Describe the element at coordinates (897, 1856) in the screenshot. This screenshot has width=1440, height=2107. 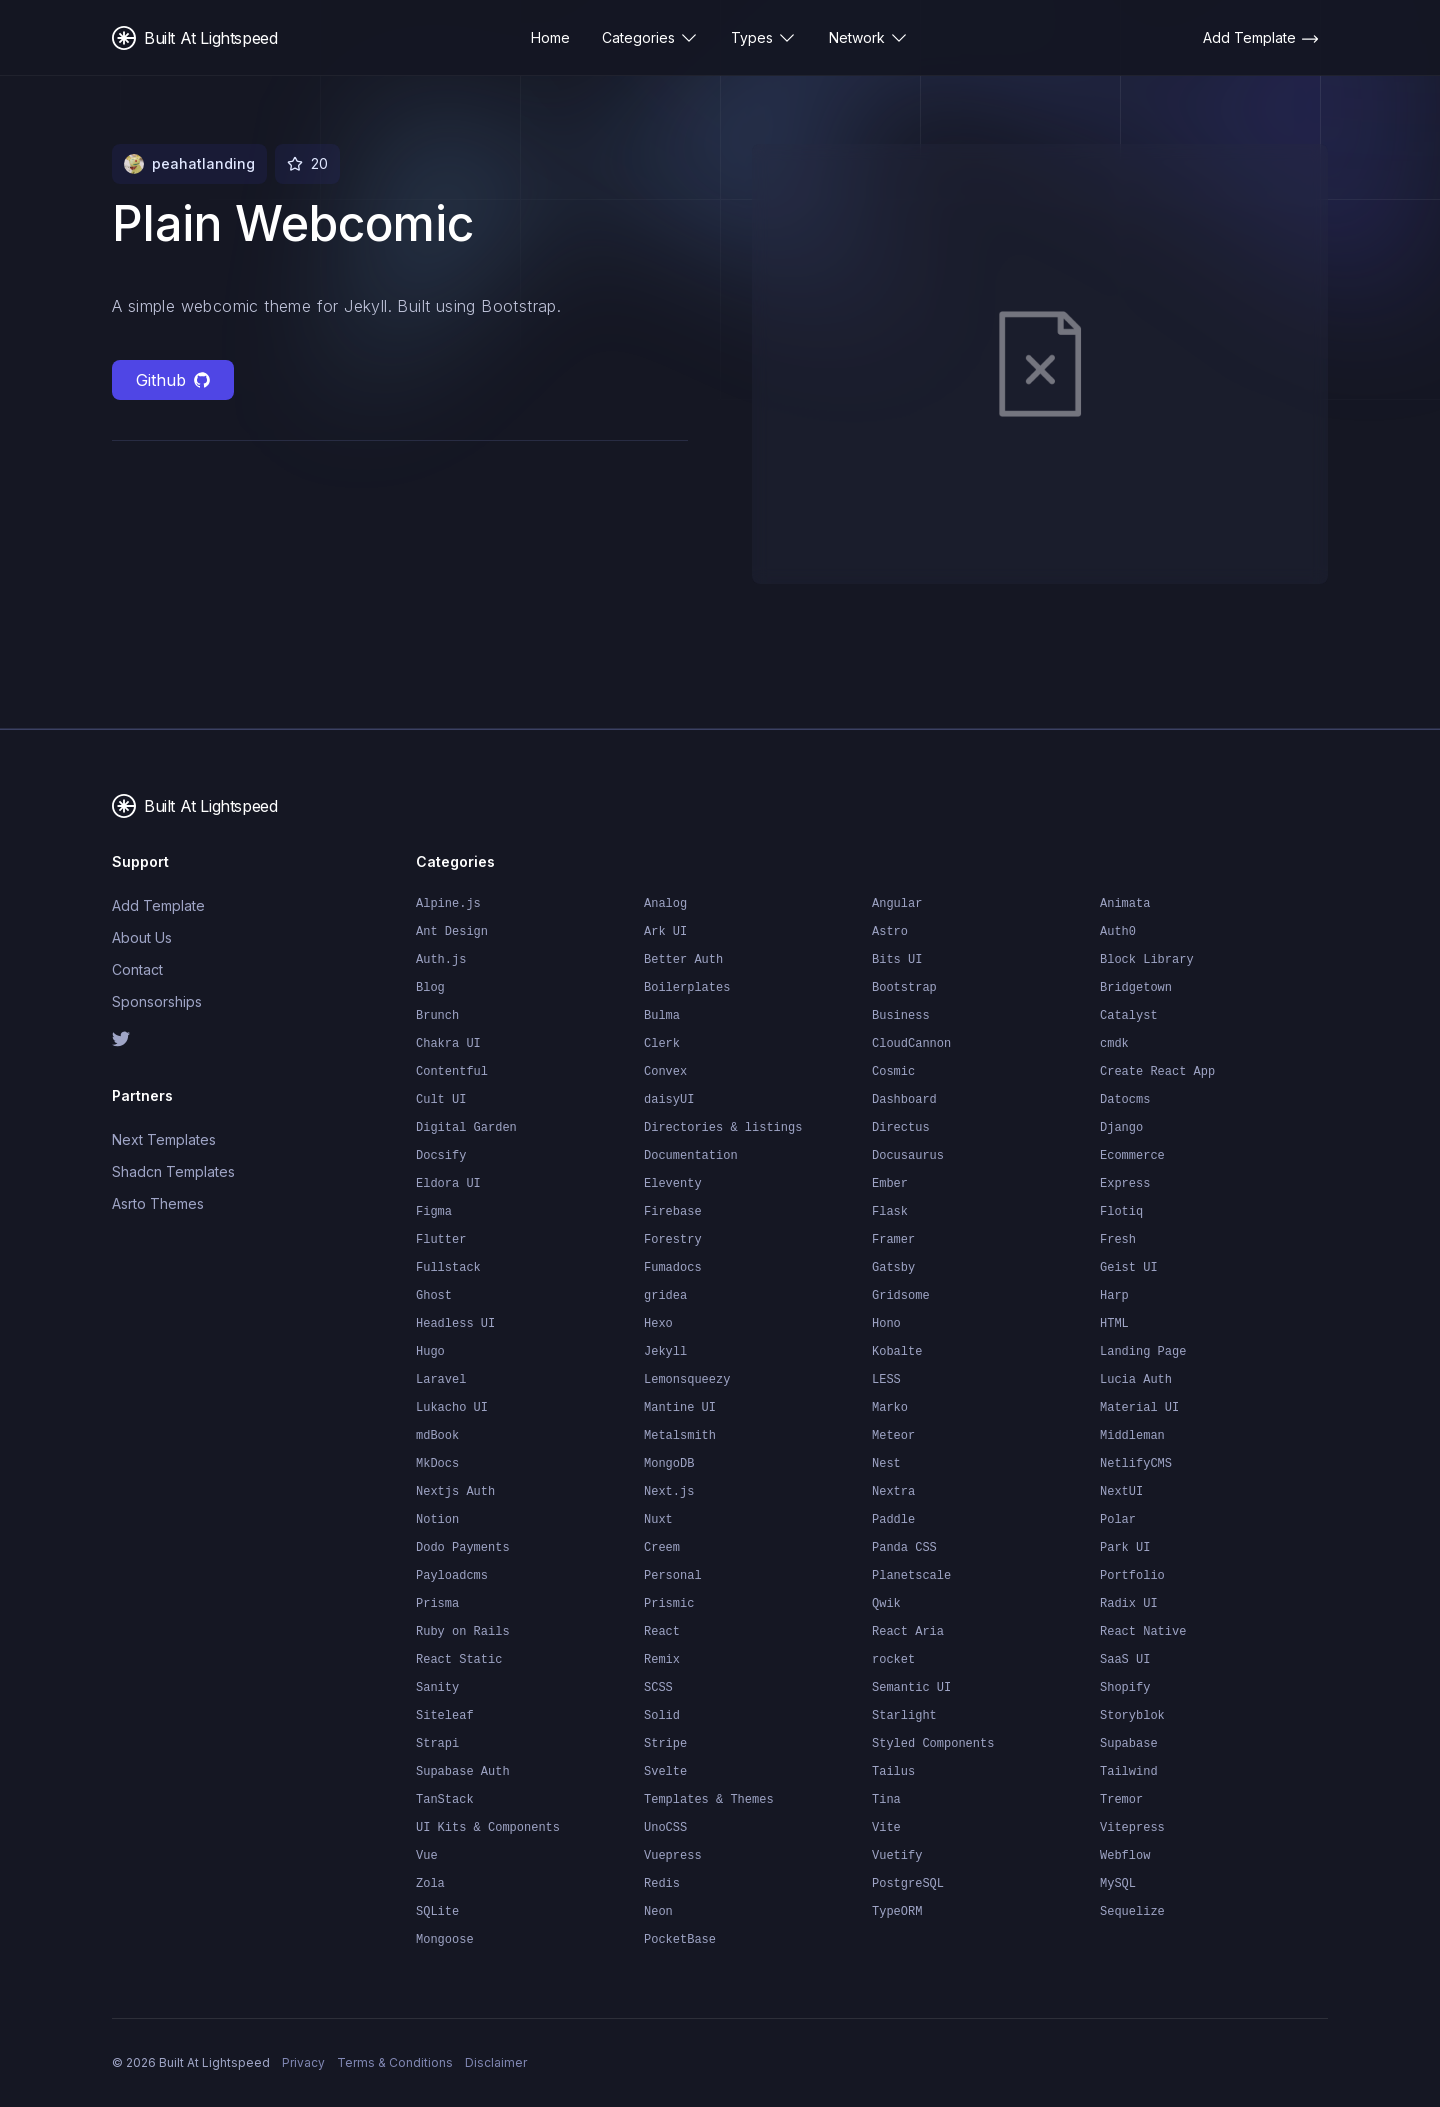
I see `Vuetify` at that location.